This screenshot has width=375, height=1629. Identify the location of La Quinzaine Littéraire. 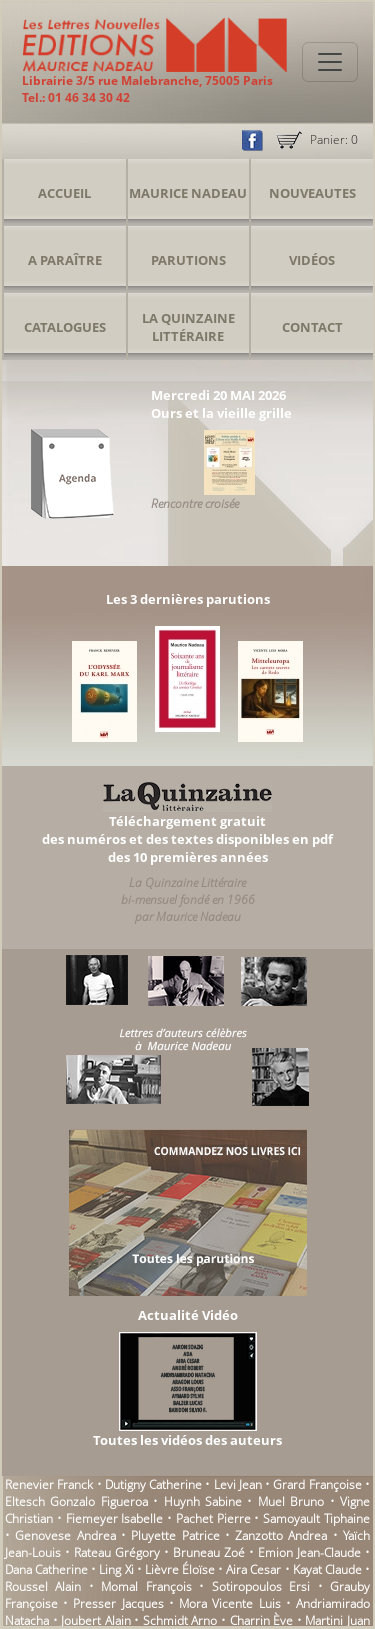
(188, 327).